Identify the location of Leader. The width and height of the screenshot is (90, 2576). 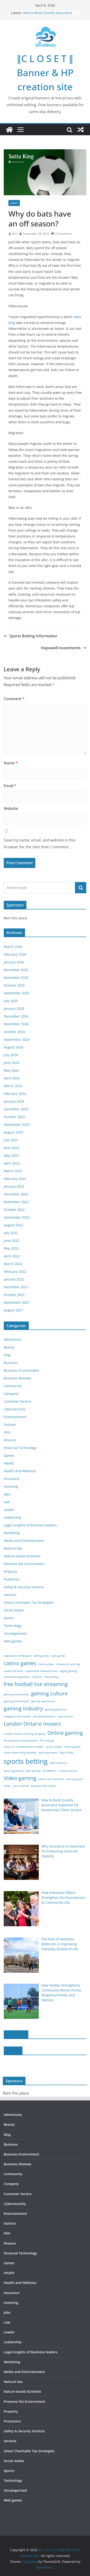
(9, 1509).